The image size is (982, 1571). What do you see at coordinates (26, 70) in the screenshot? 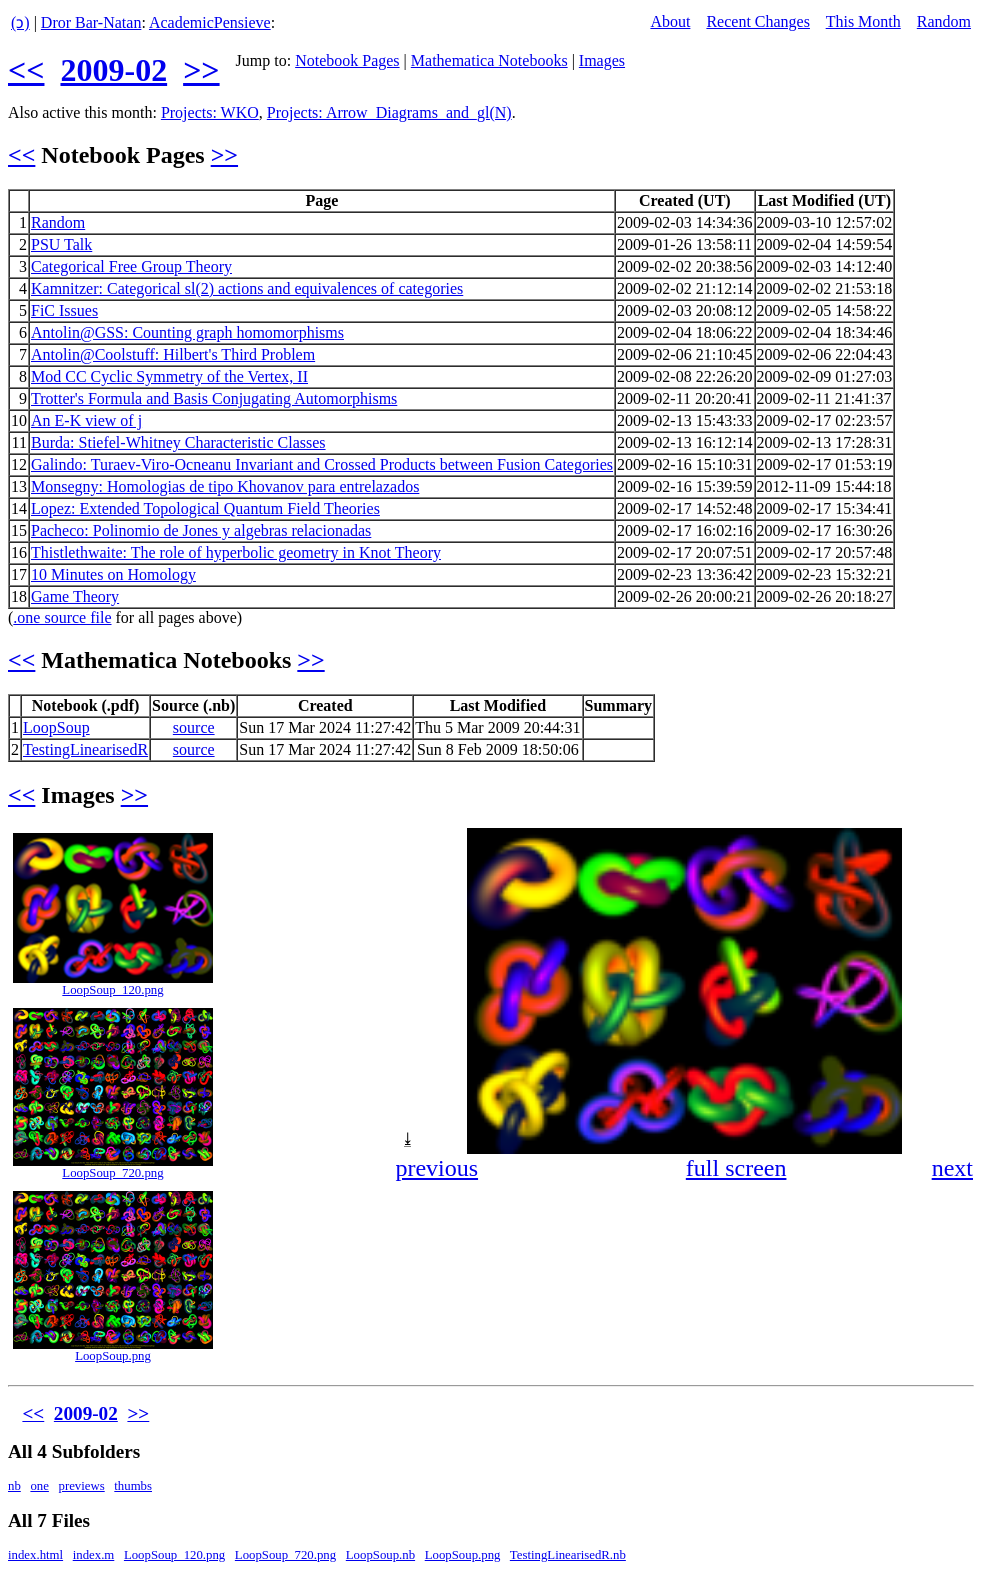
I see `<<` at bounding box center [26, 70].